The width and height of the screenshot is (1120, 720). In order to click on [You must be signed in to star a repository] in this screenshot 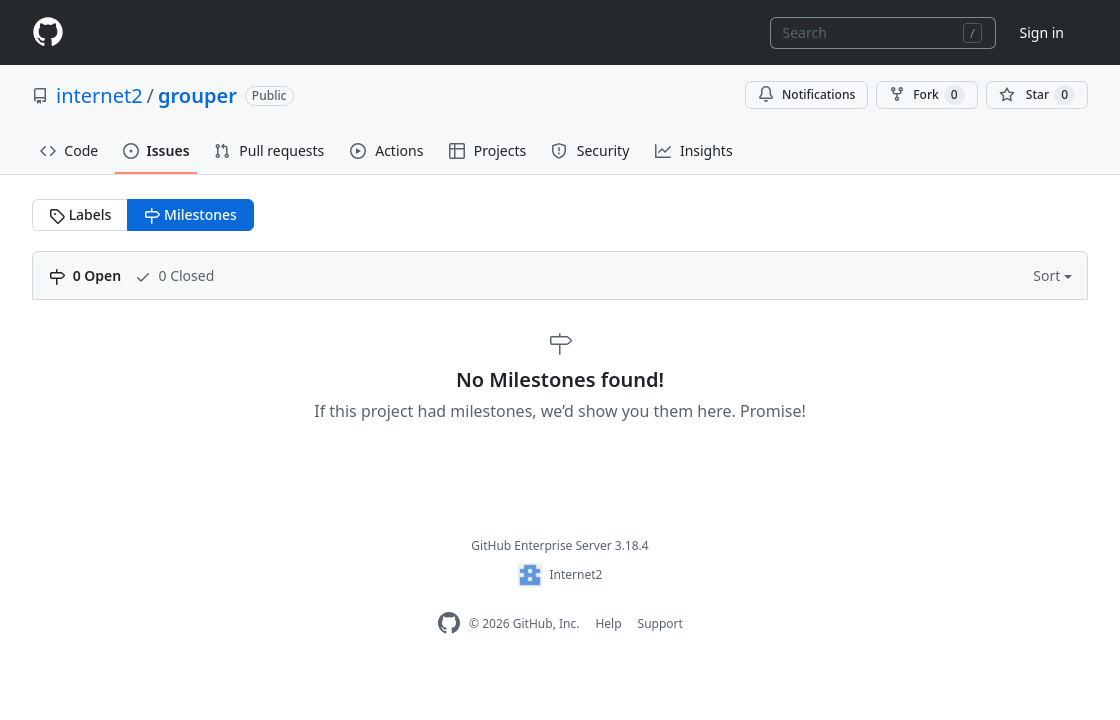, I will do `click(1037, 95)`.